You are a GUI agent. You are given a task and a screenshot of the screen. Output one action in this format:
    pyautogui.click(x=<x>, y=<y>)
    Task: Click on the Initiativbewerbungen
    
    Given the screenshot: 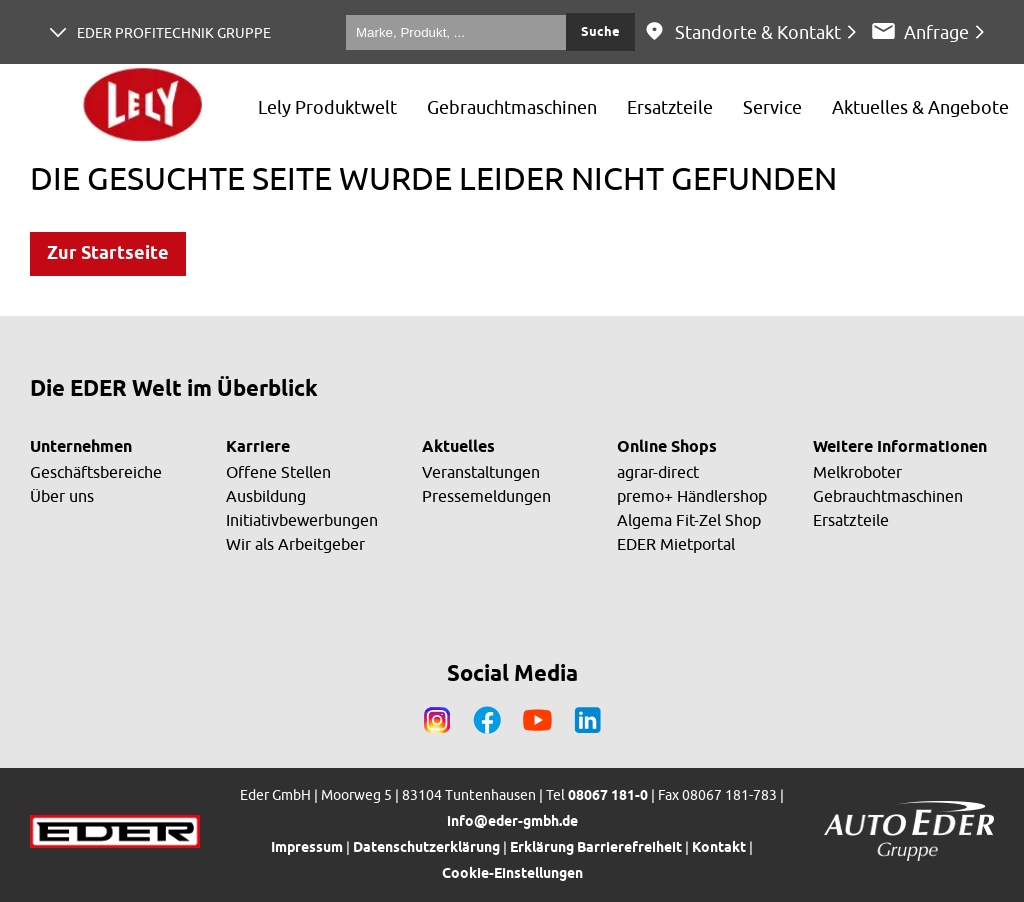 What is the action you would take?
    pyautogui.click(x=302, y=520)
    